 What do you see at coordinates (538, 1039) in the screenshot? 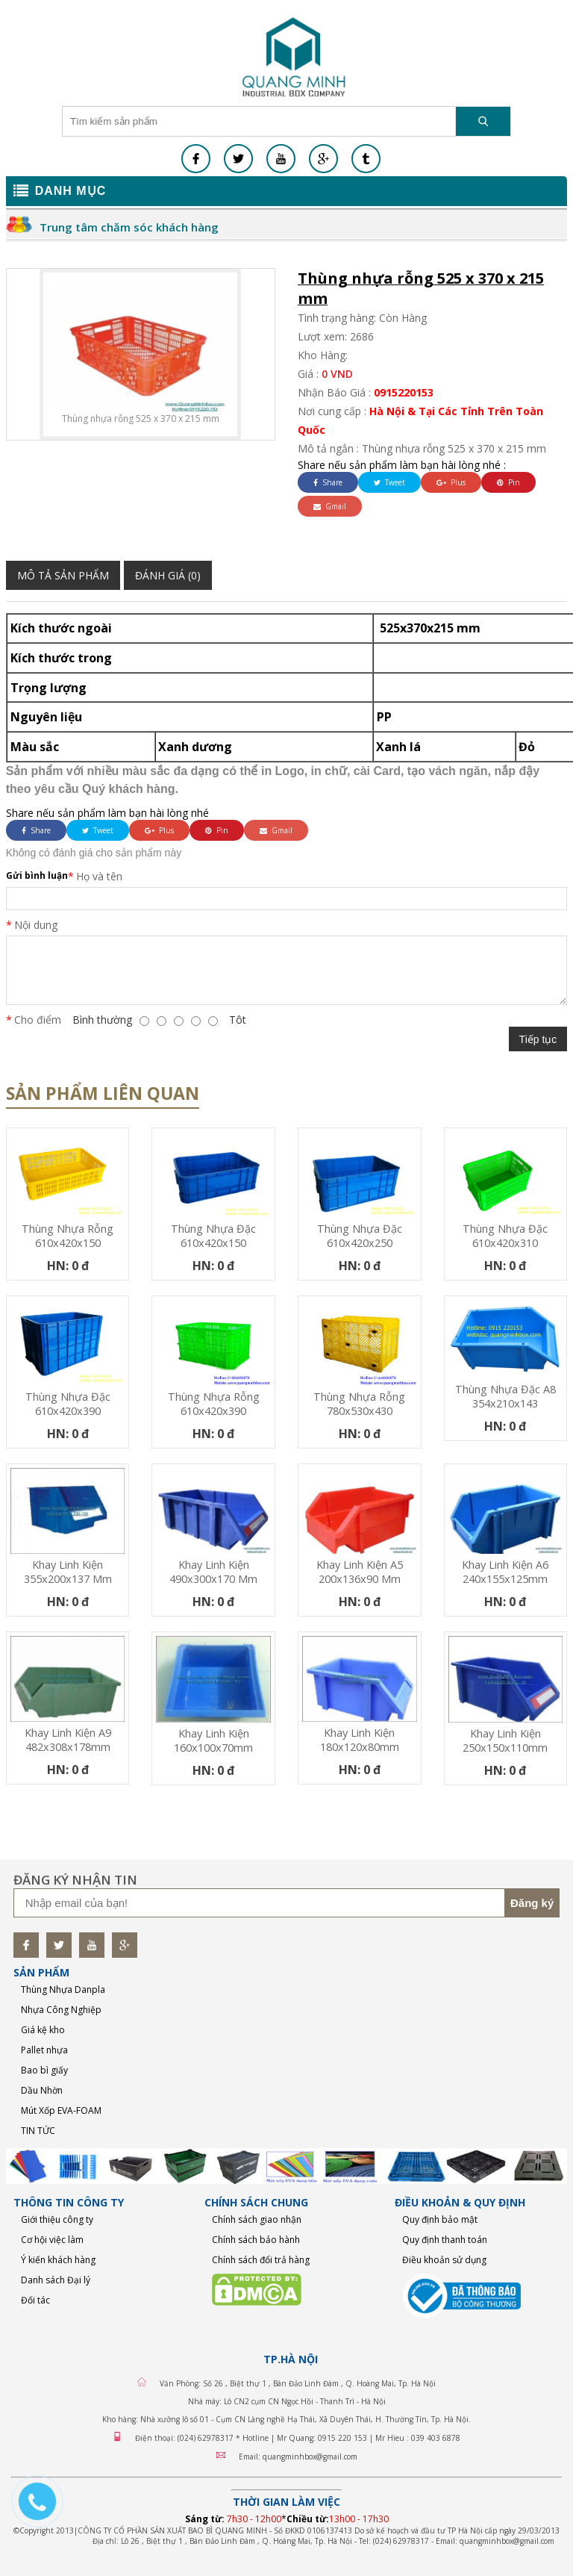
I see `Tiếp tục` at bounding box center [538, 1039].